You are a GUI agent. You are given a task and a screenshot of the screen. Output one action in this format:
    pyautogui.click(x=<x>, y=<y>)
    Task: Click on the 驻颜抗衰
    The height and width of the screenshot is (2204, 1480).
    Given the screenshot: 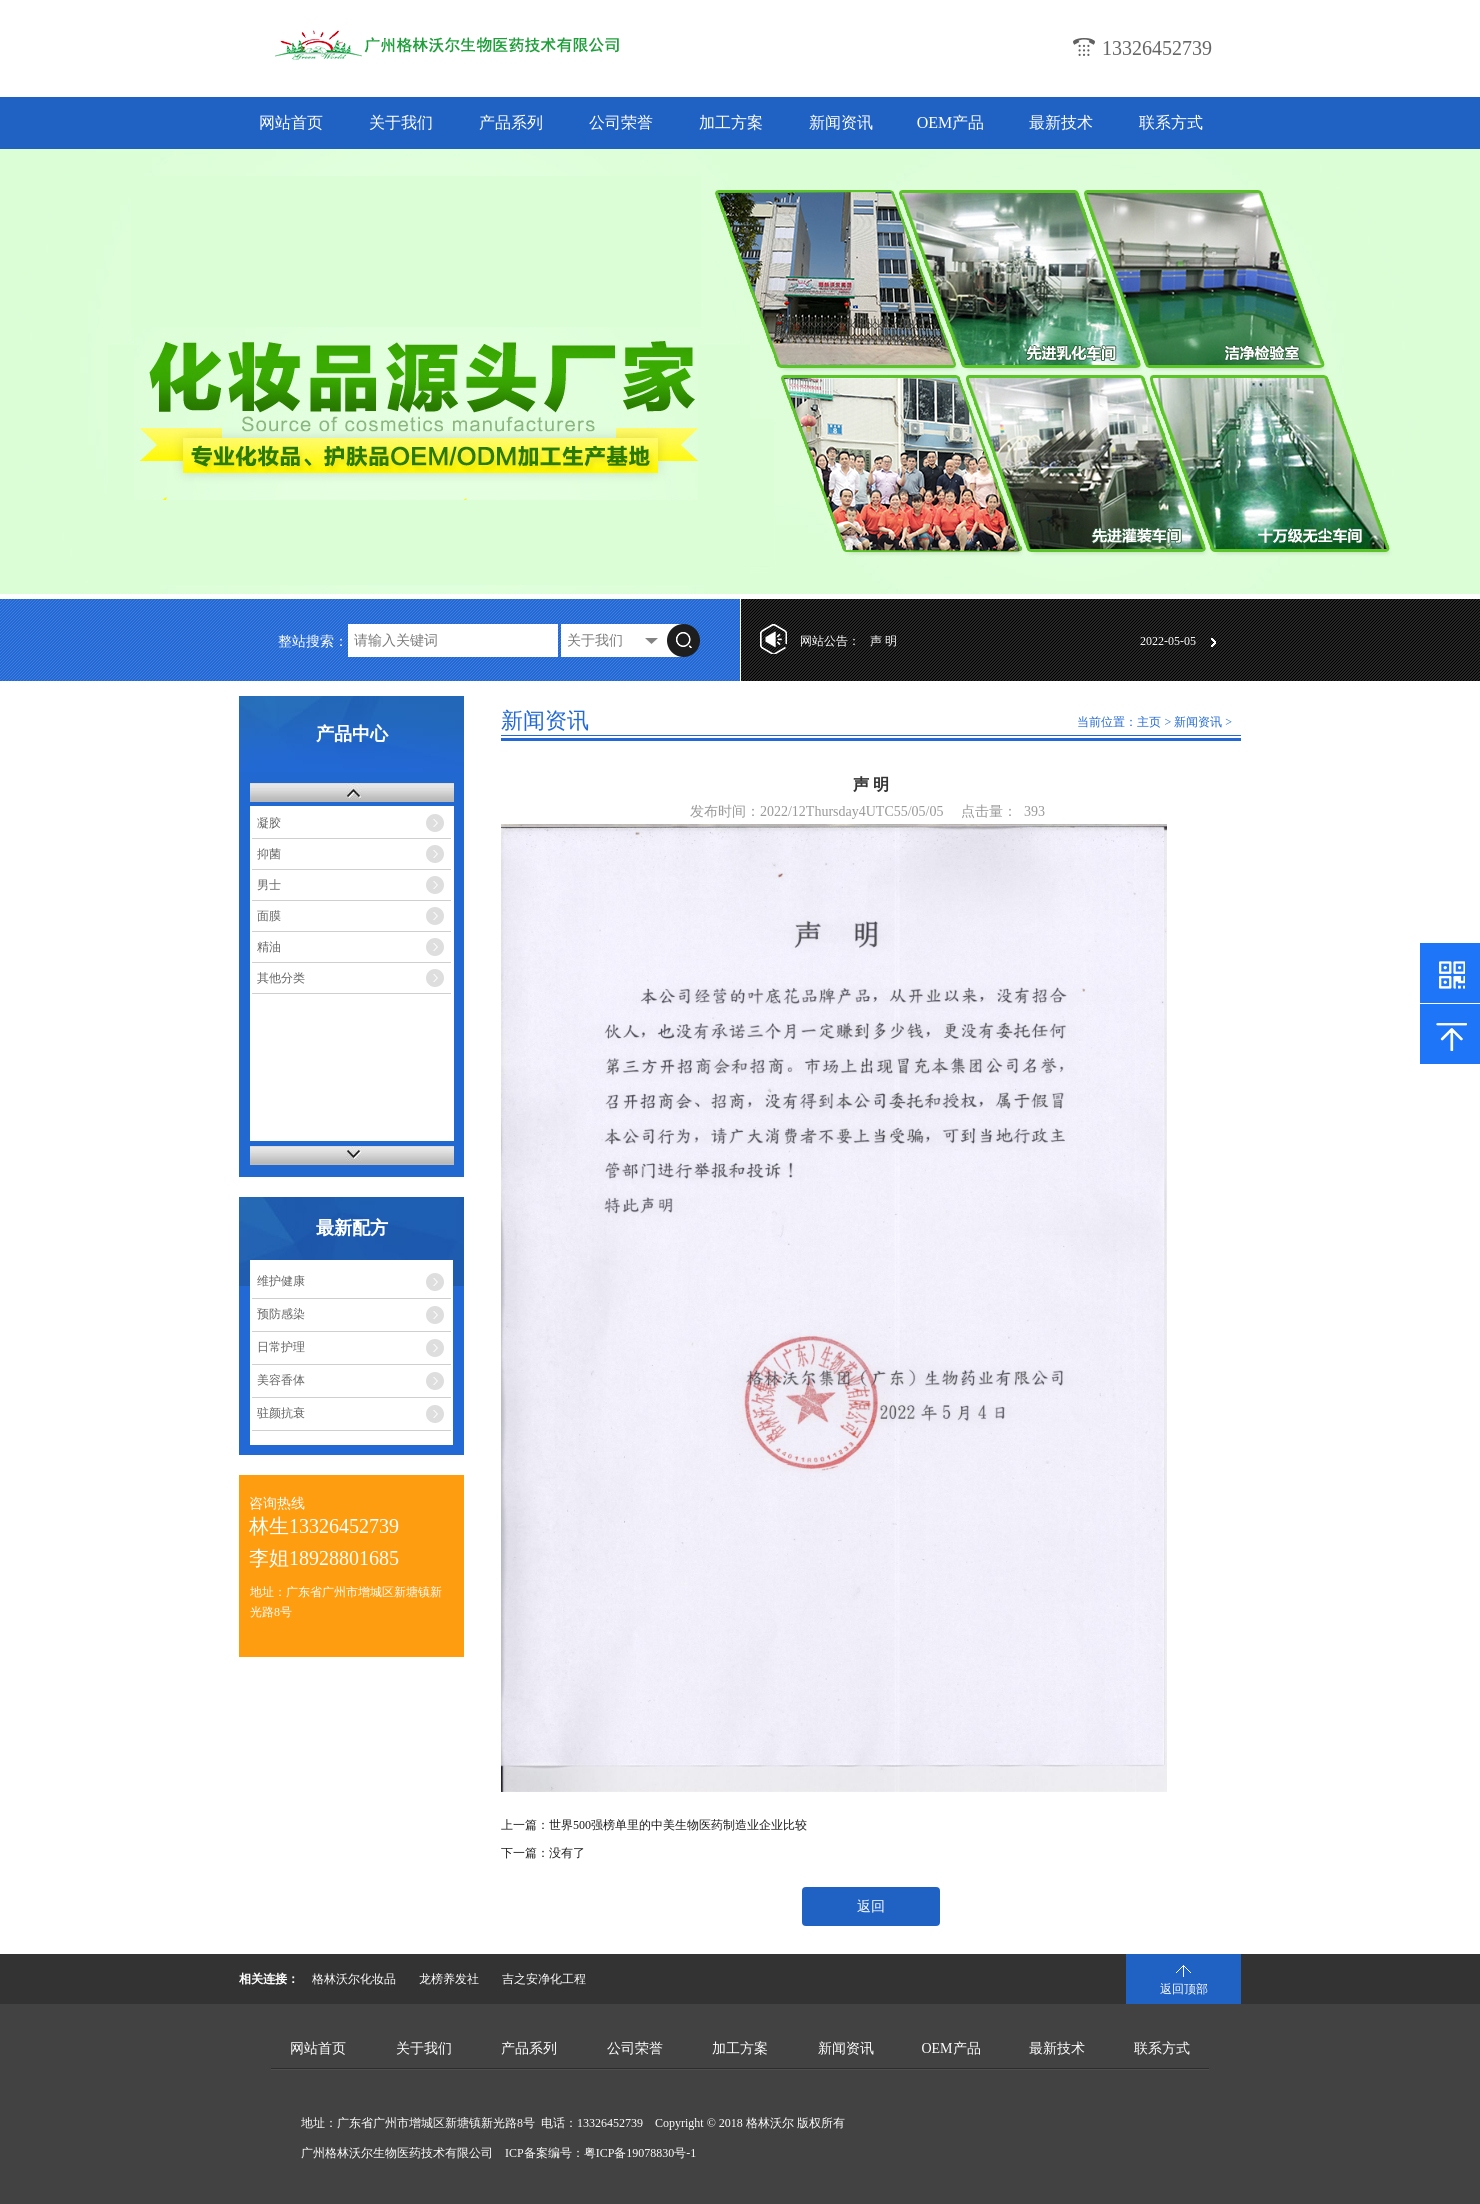 What is the action you would take?
    pyautogui.click(x=281, y=1413)
    